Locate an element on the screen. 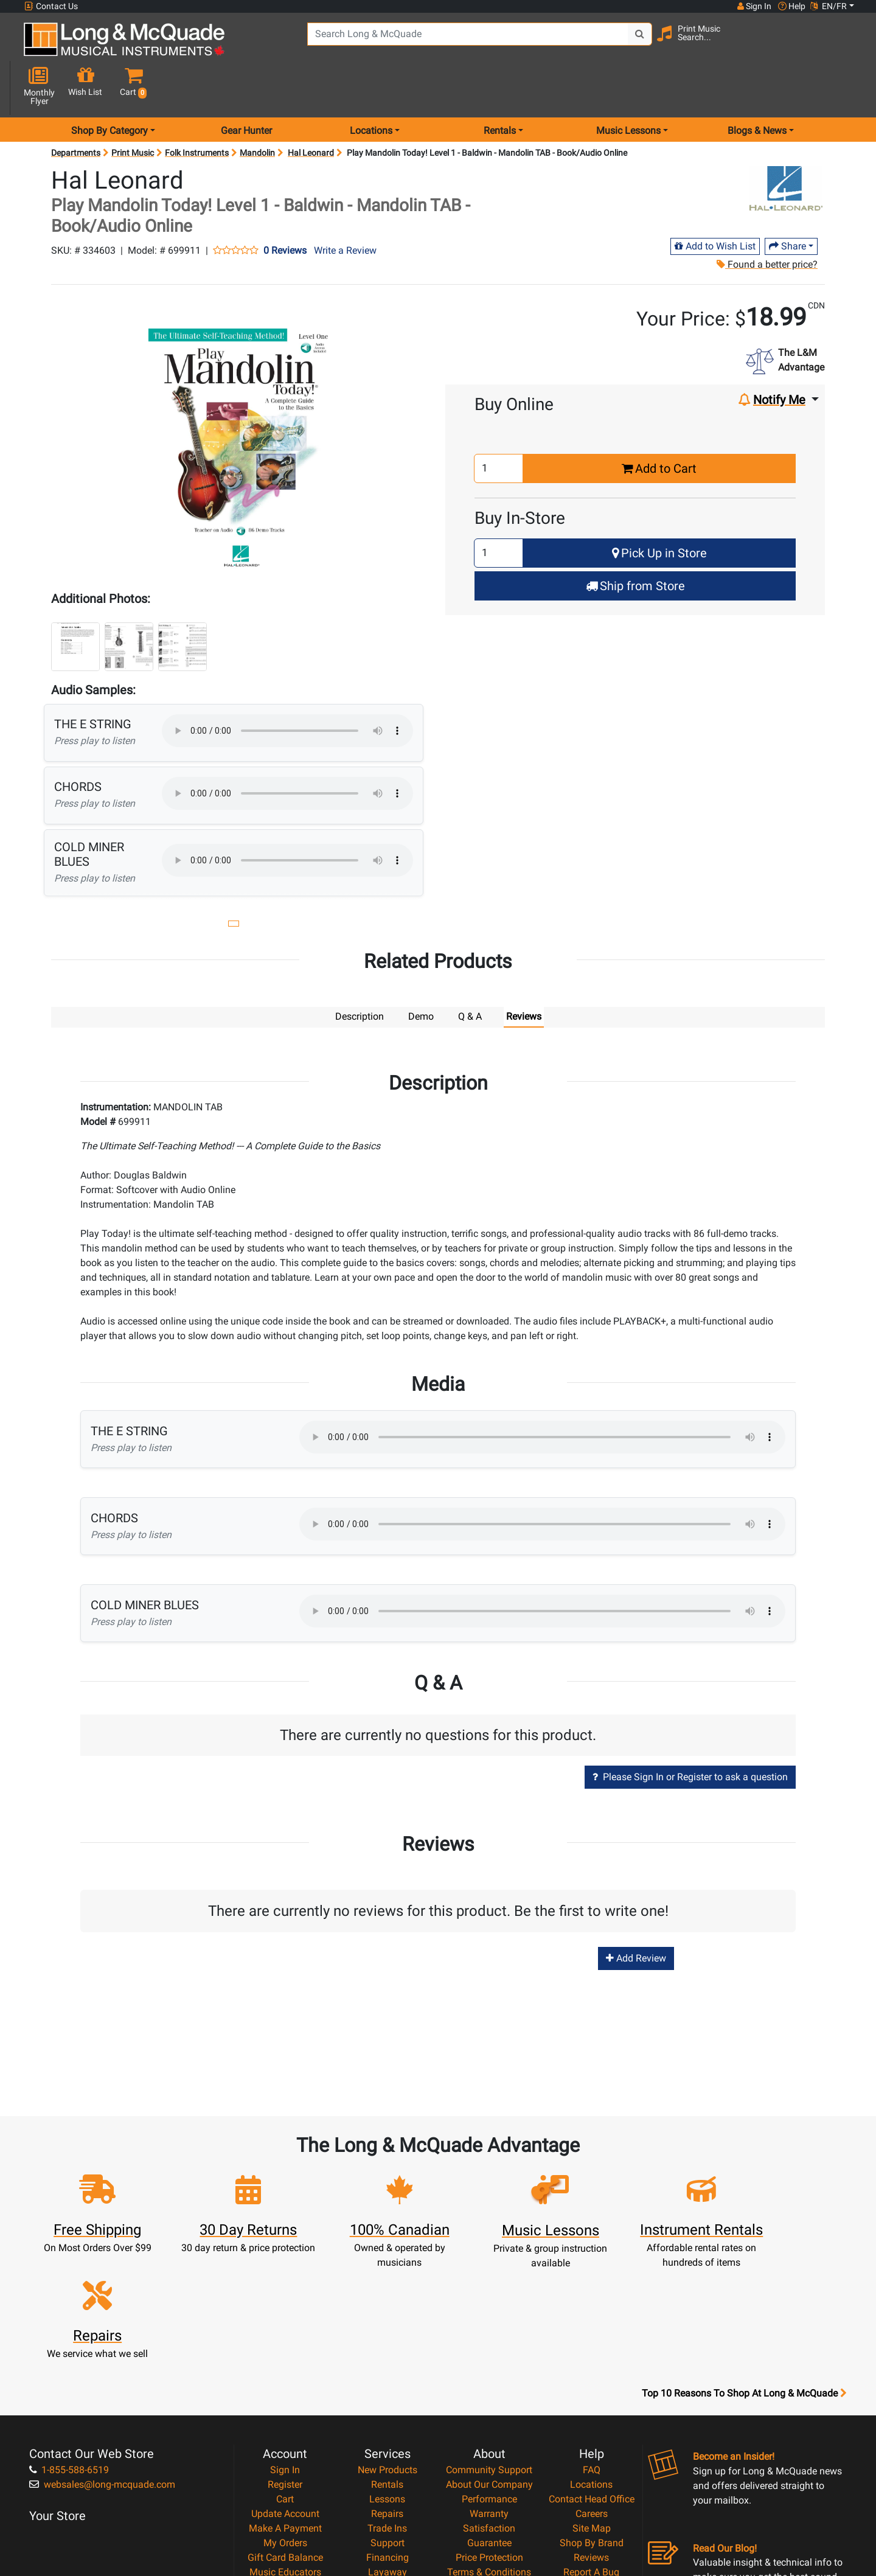 The image size is (876, 2576). Support is located at coordinates (387, 2407).